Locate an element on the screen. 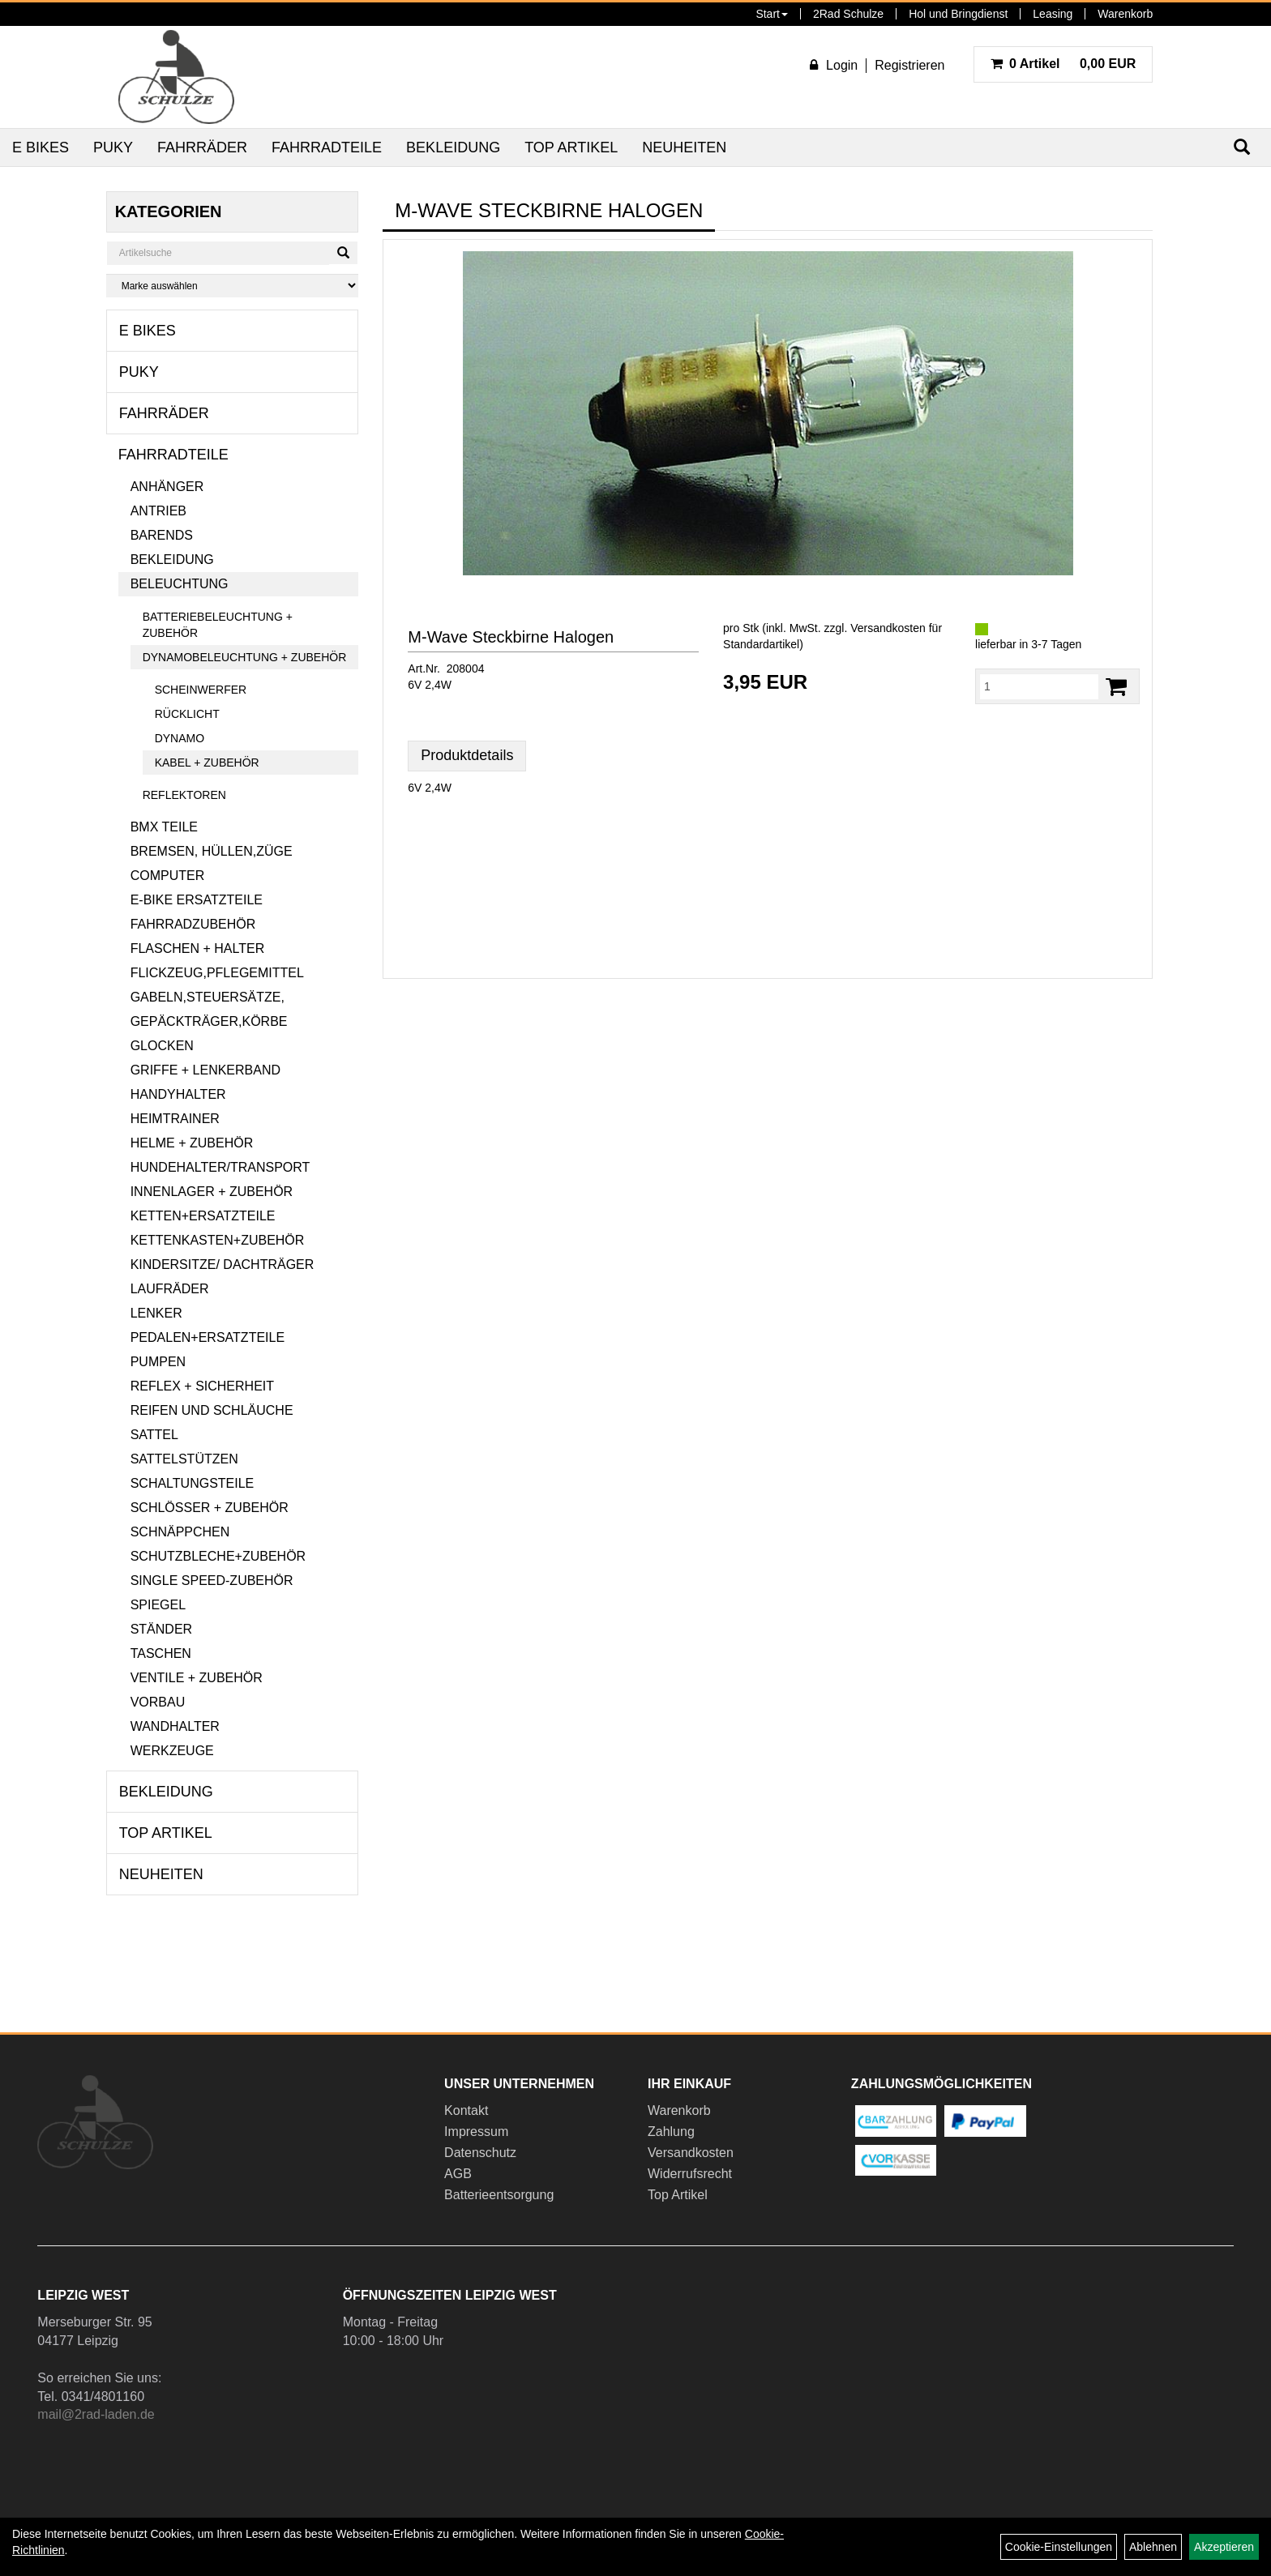  Kontakt is located at coordinates (466, 2110).